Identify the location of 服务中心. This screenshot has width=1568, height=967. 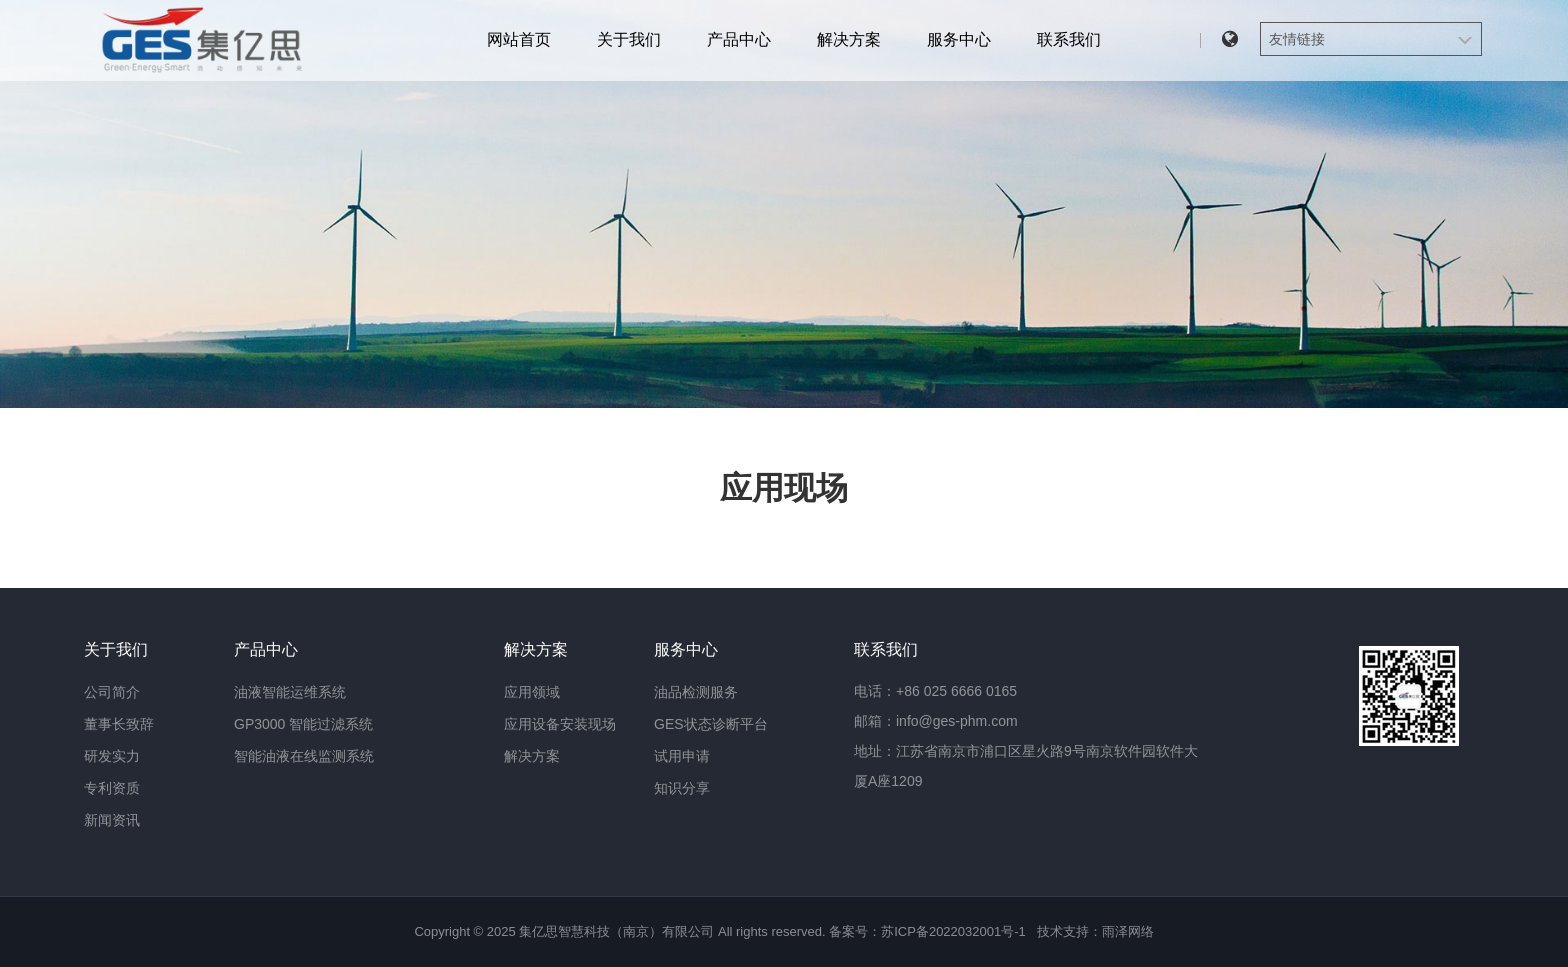
(959, 39).